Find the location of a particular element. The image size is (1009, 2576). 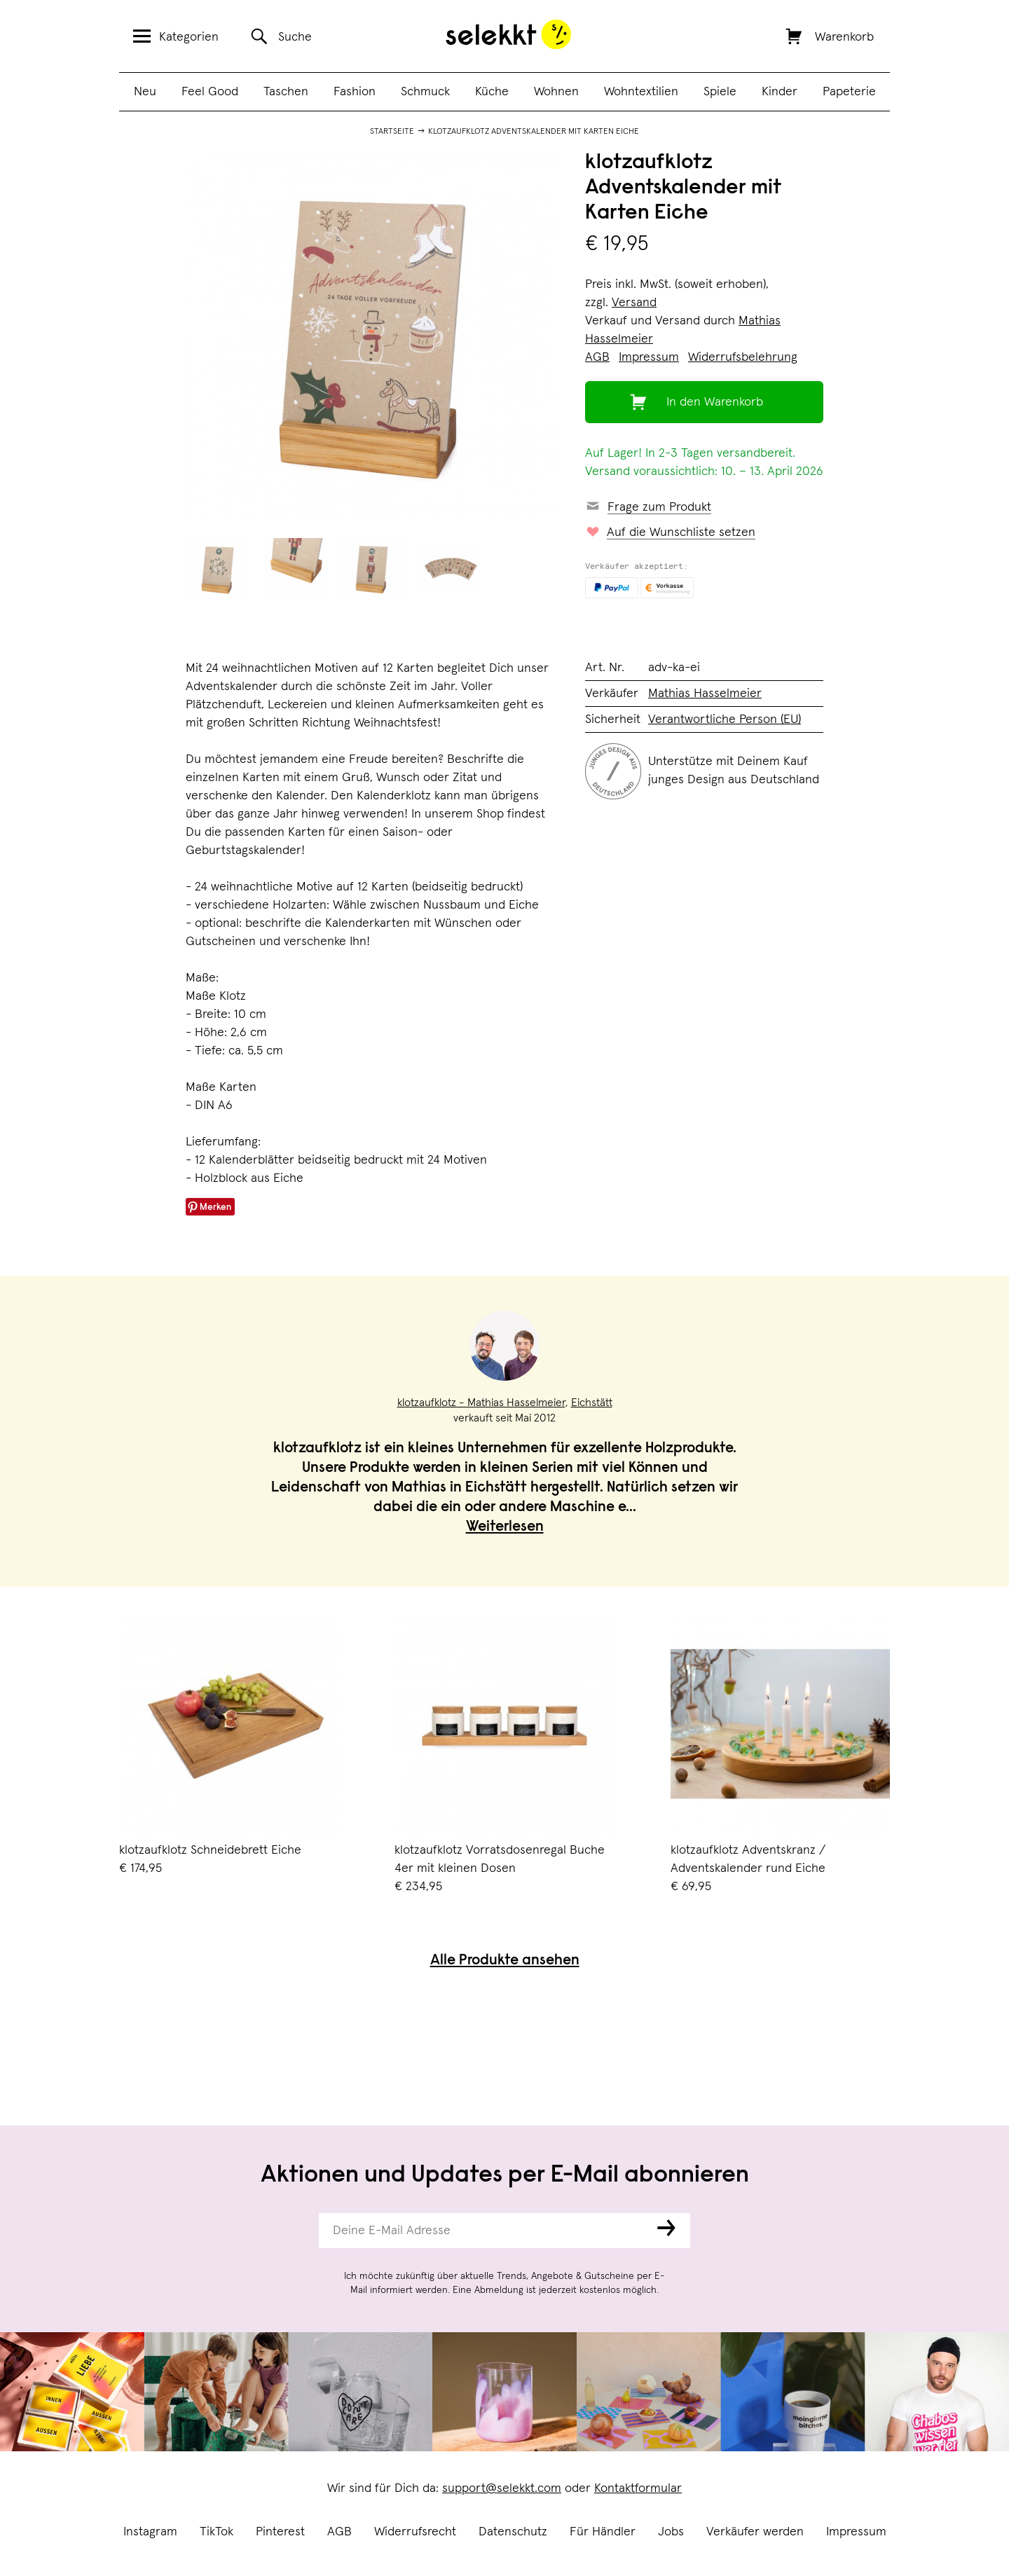

TikTok is located at coordinates (216, 2532).